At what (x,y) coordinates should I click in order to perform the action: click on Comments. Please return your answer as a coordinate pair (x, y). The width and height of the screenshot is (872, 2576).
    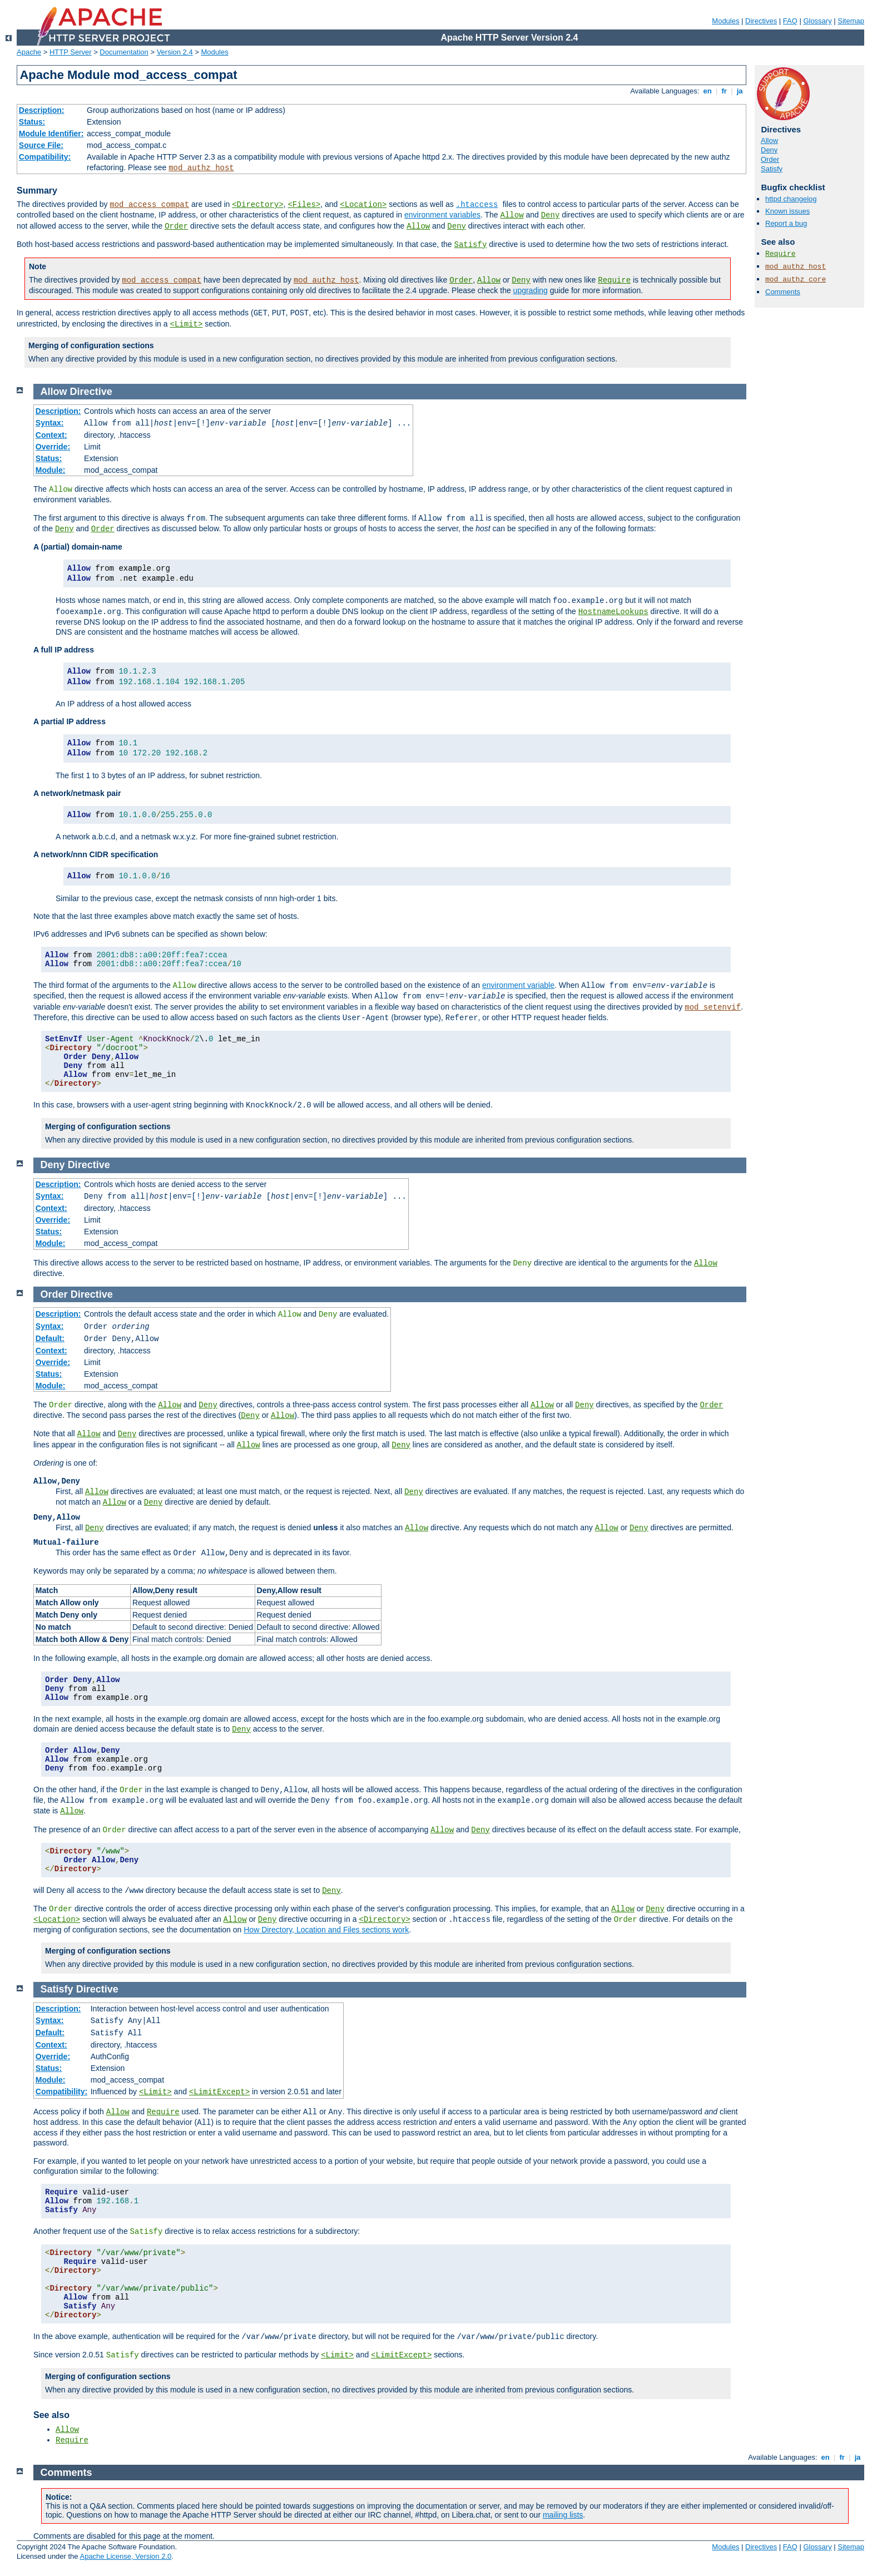
    Looking at the image, I should click on (782, 292).